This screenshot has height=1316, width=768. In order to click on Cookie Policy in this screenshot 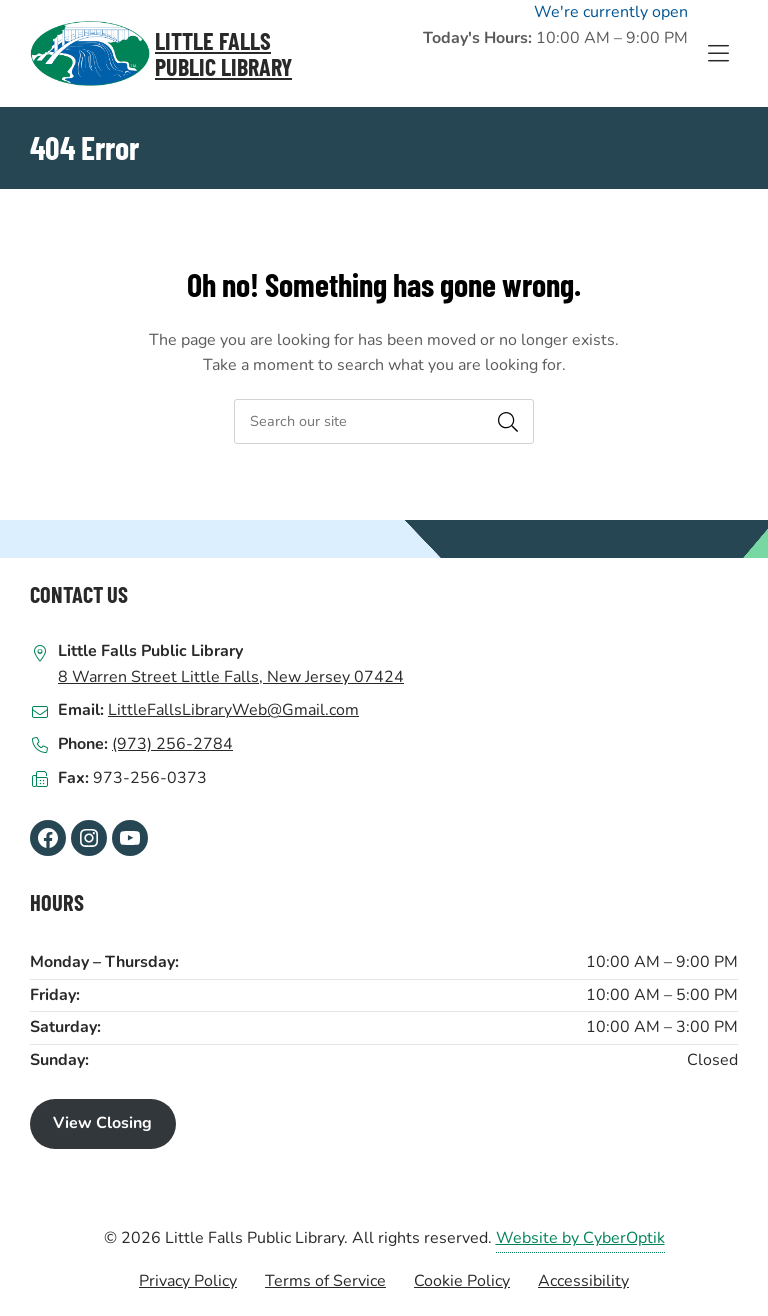, I will do `click(462, 1281)`.